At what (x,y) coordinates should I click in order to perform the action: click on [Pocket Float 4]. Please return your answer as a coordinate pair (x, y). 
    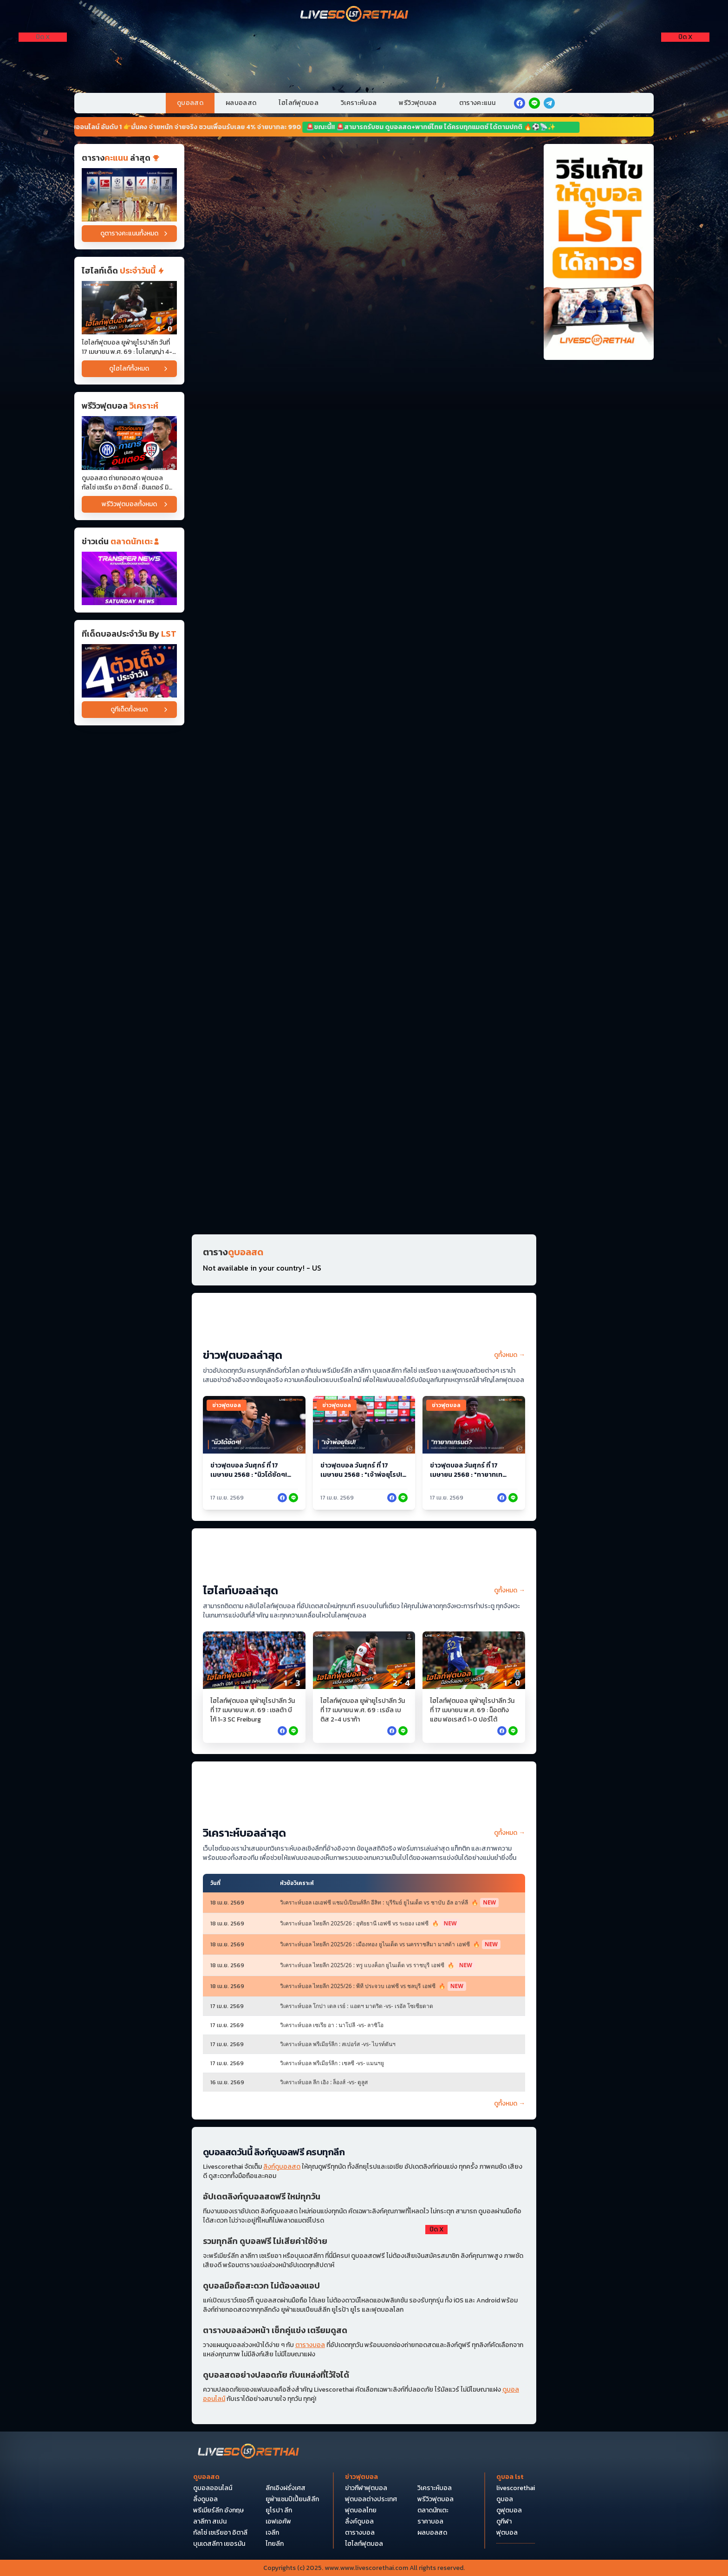
    Looking at the image, I should click on (364, 2363).